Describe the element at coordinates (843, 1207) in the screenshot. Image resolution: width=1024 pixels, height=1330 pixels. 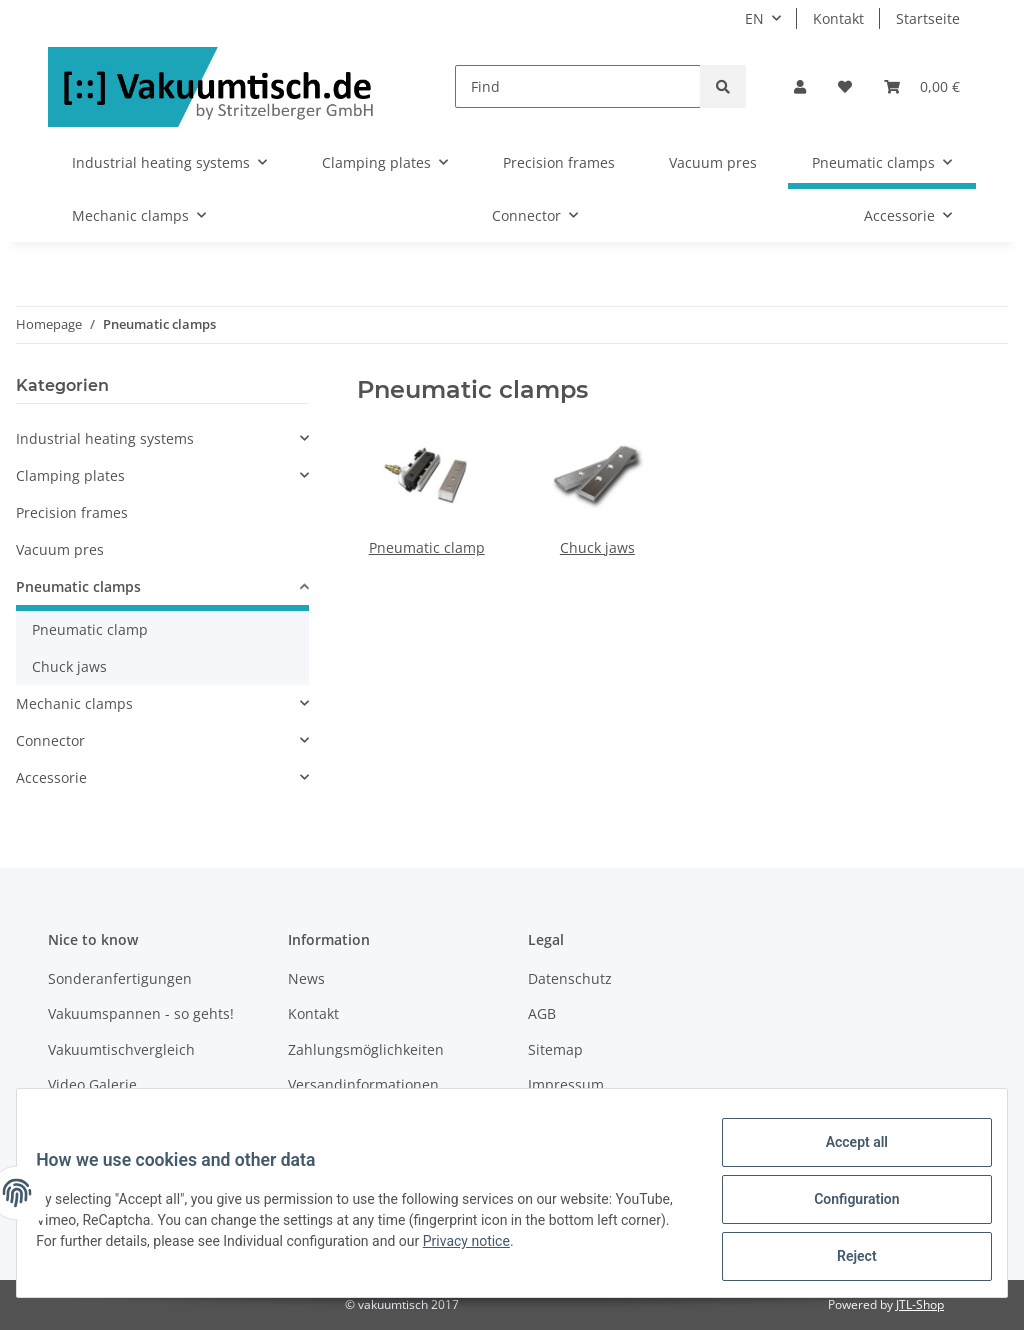
I see `Configuration` at that location.